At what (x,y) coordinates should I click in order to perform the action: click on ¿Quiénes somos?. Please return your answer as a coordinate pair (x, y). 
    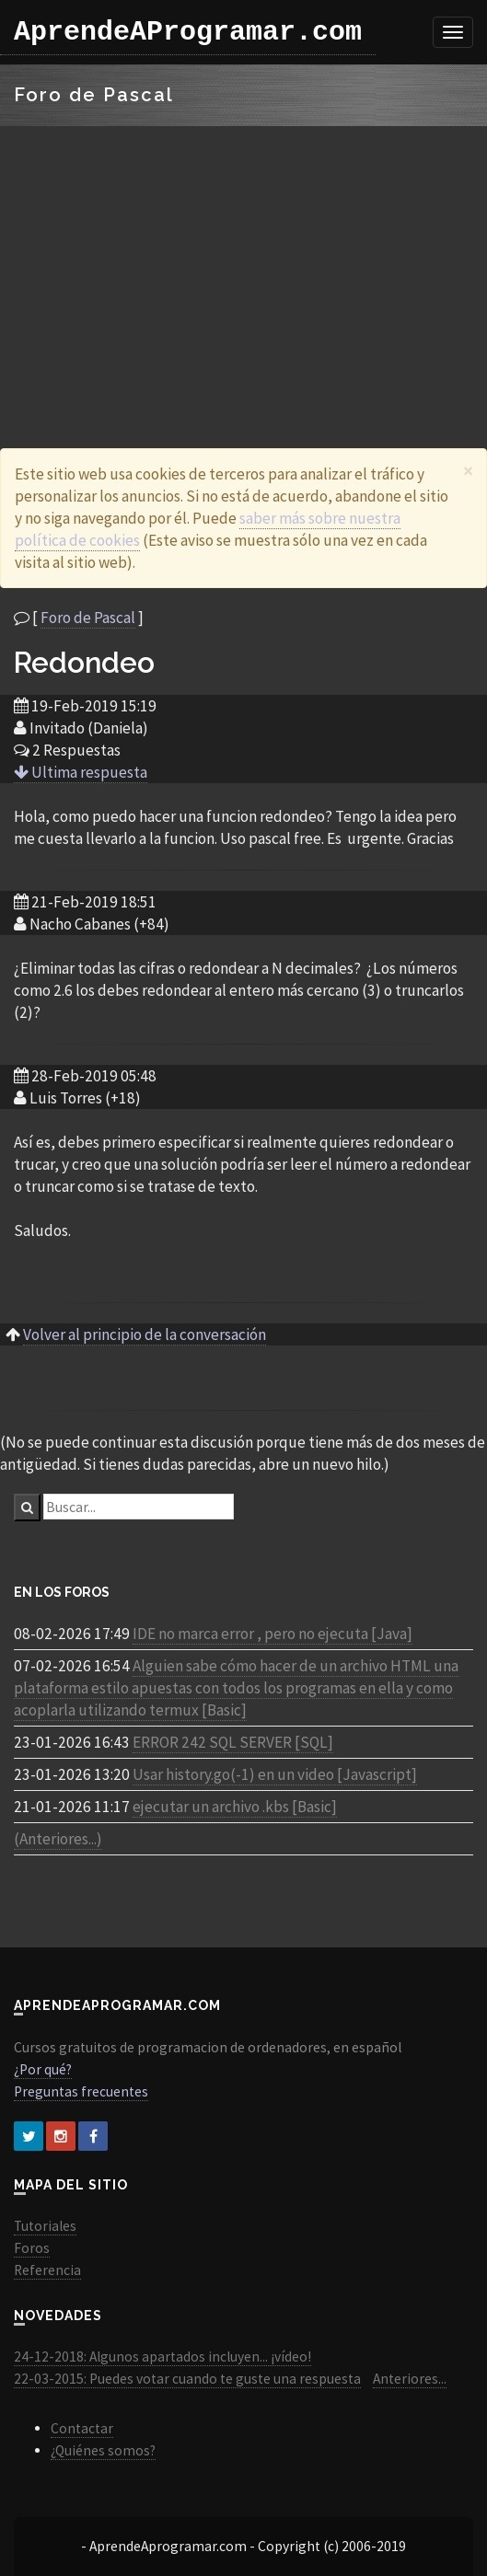
    Looking at the image, I should click on (103, 2450).